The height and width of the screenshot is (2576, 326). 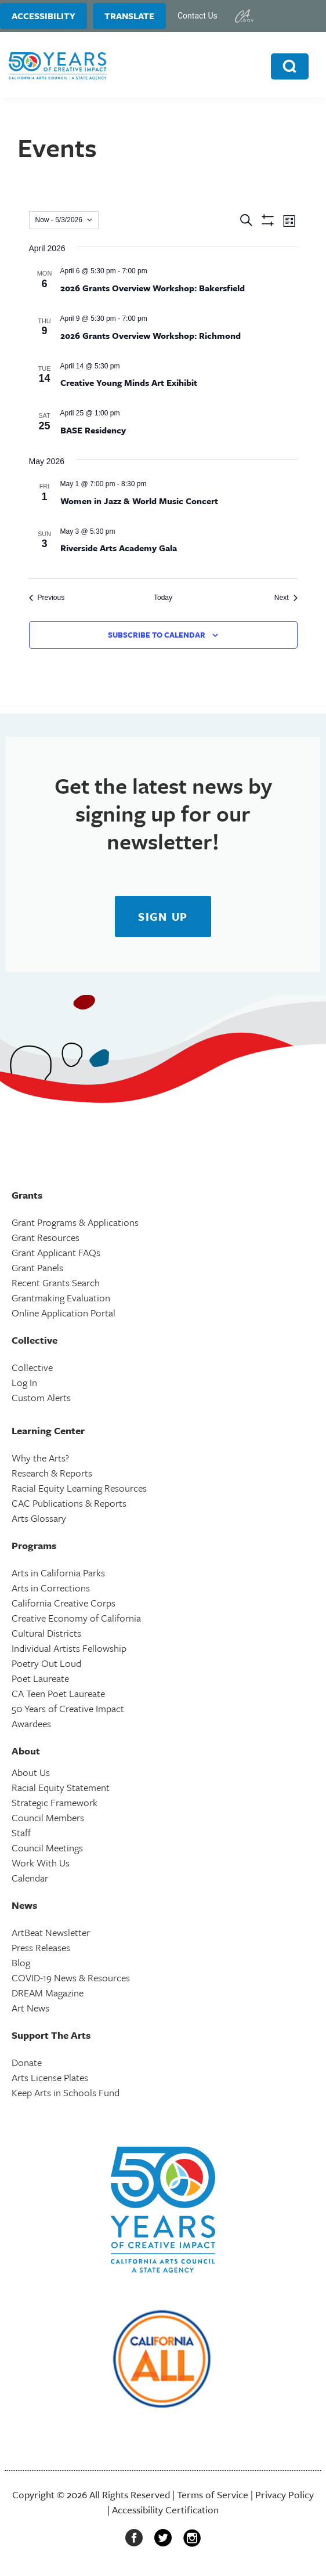 What do you see at coordinates (48, 1817) in the screenshot?
I see `Council Members` at bounding box center [48, 1817].